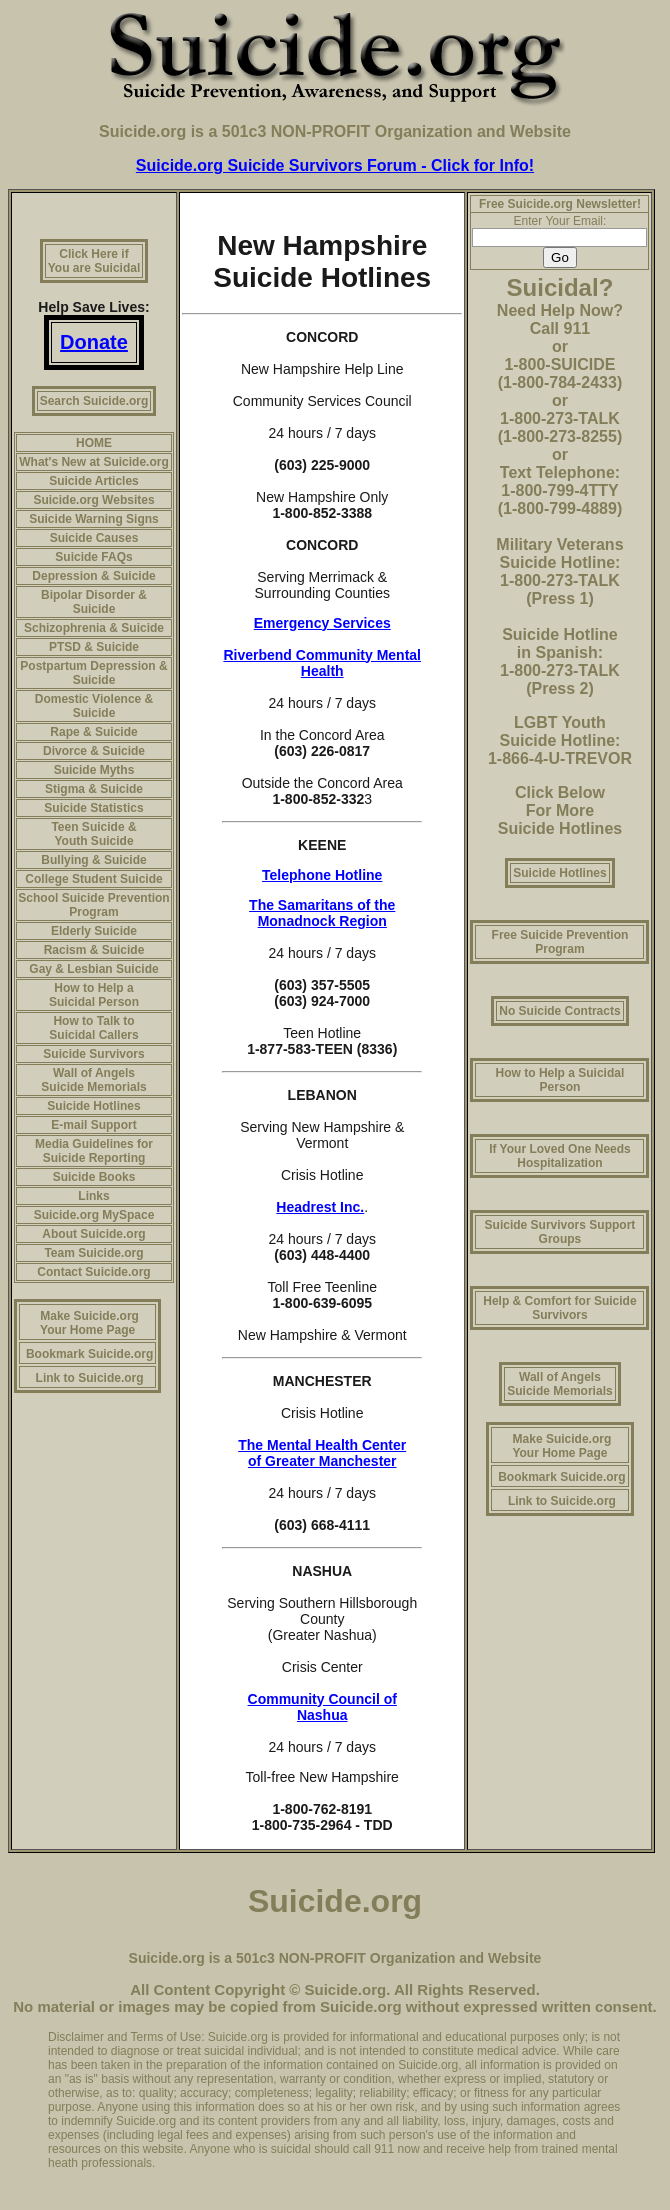 This screenshot has width=670, height=2210. Describe the element at coordinates (94, 602) in the screenshot. I see `Bipolar Disorder & Suicide` at that location.